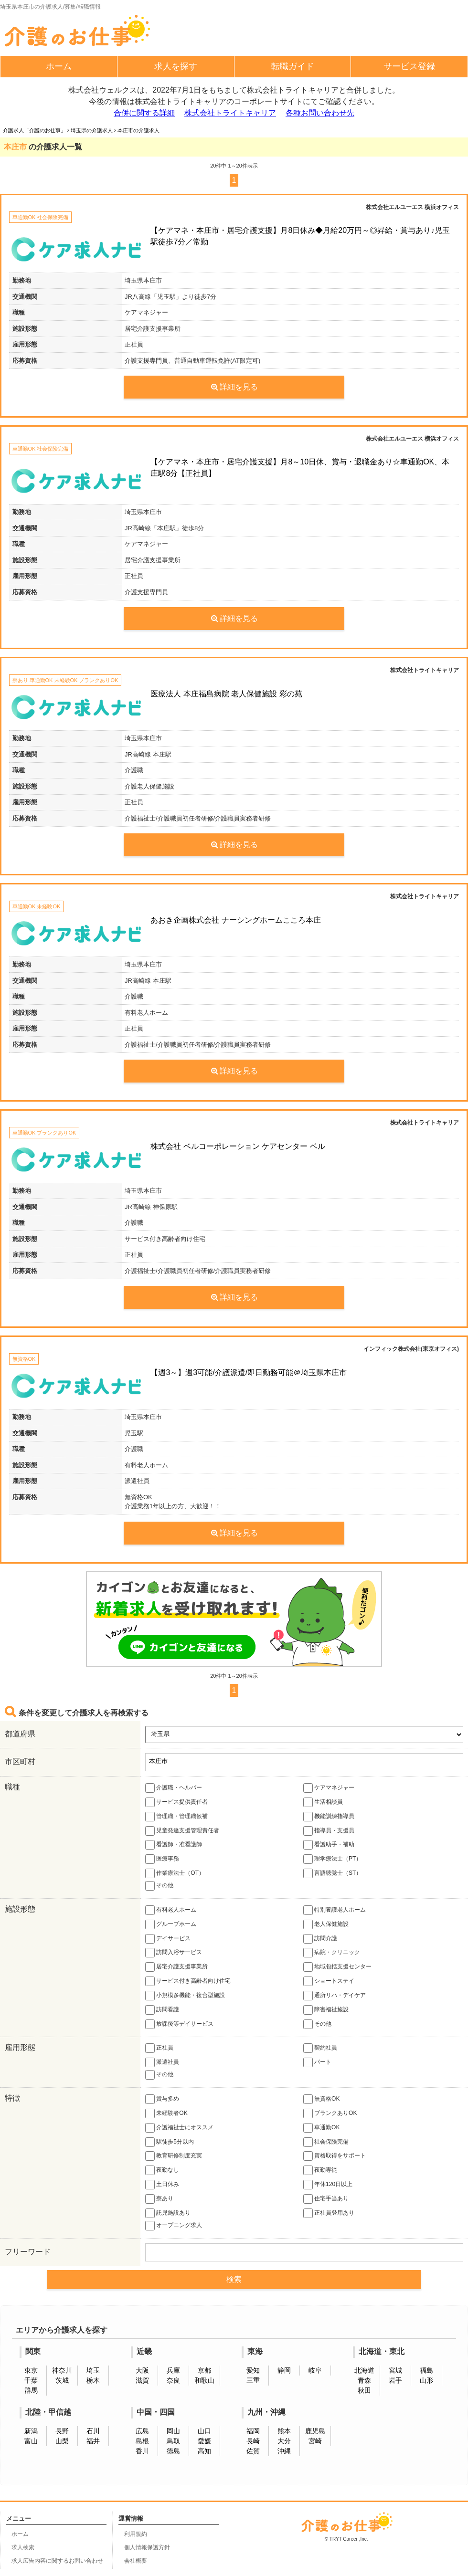  What do you see at coordinates (188, 1981) in the screenshot?
I see `サービス付き高齢者向け住宅` at bounding box center [188, 1981].